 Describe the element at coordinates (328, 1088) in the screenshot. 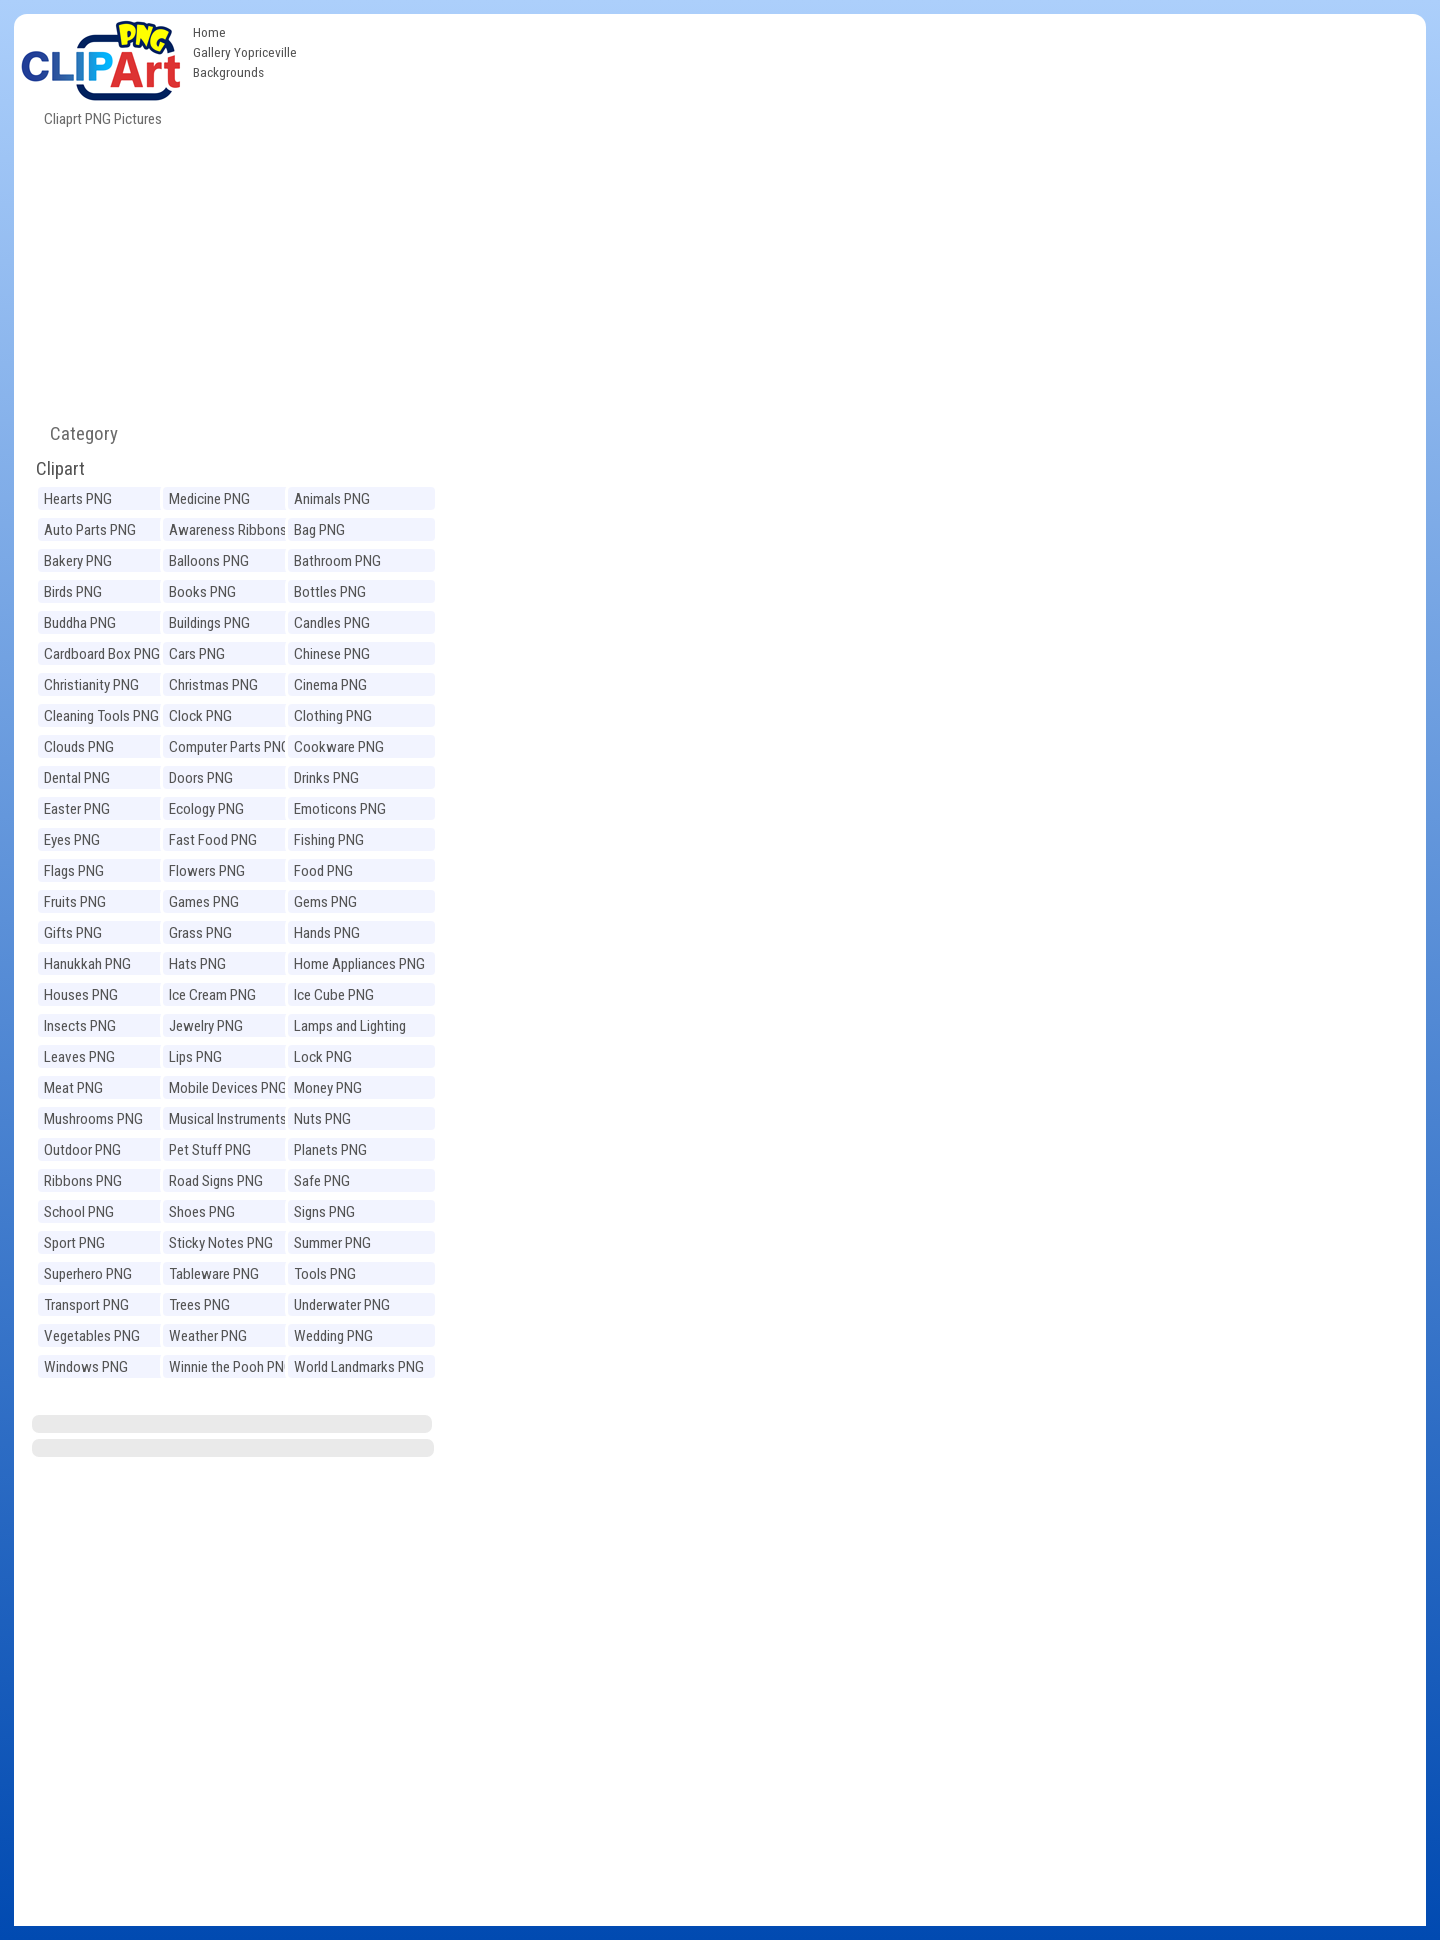

I see `Money PNG` at that location.